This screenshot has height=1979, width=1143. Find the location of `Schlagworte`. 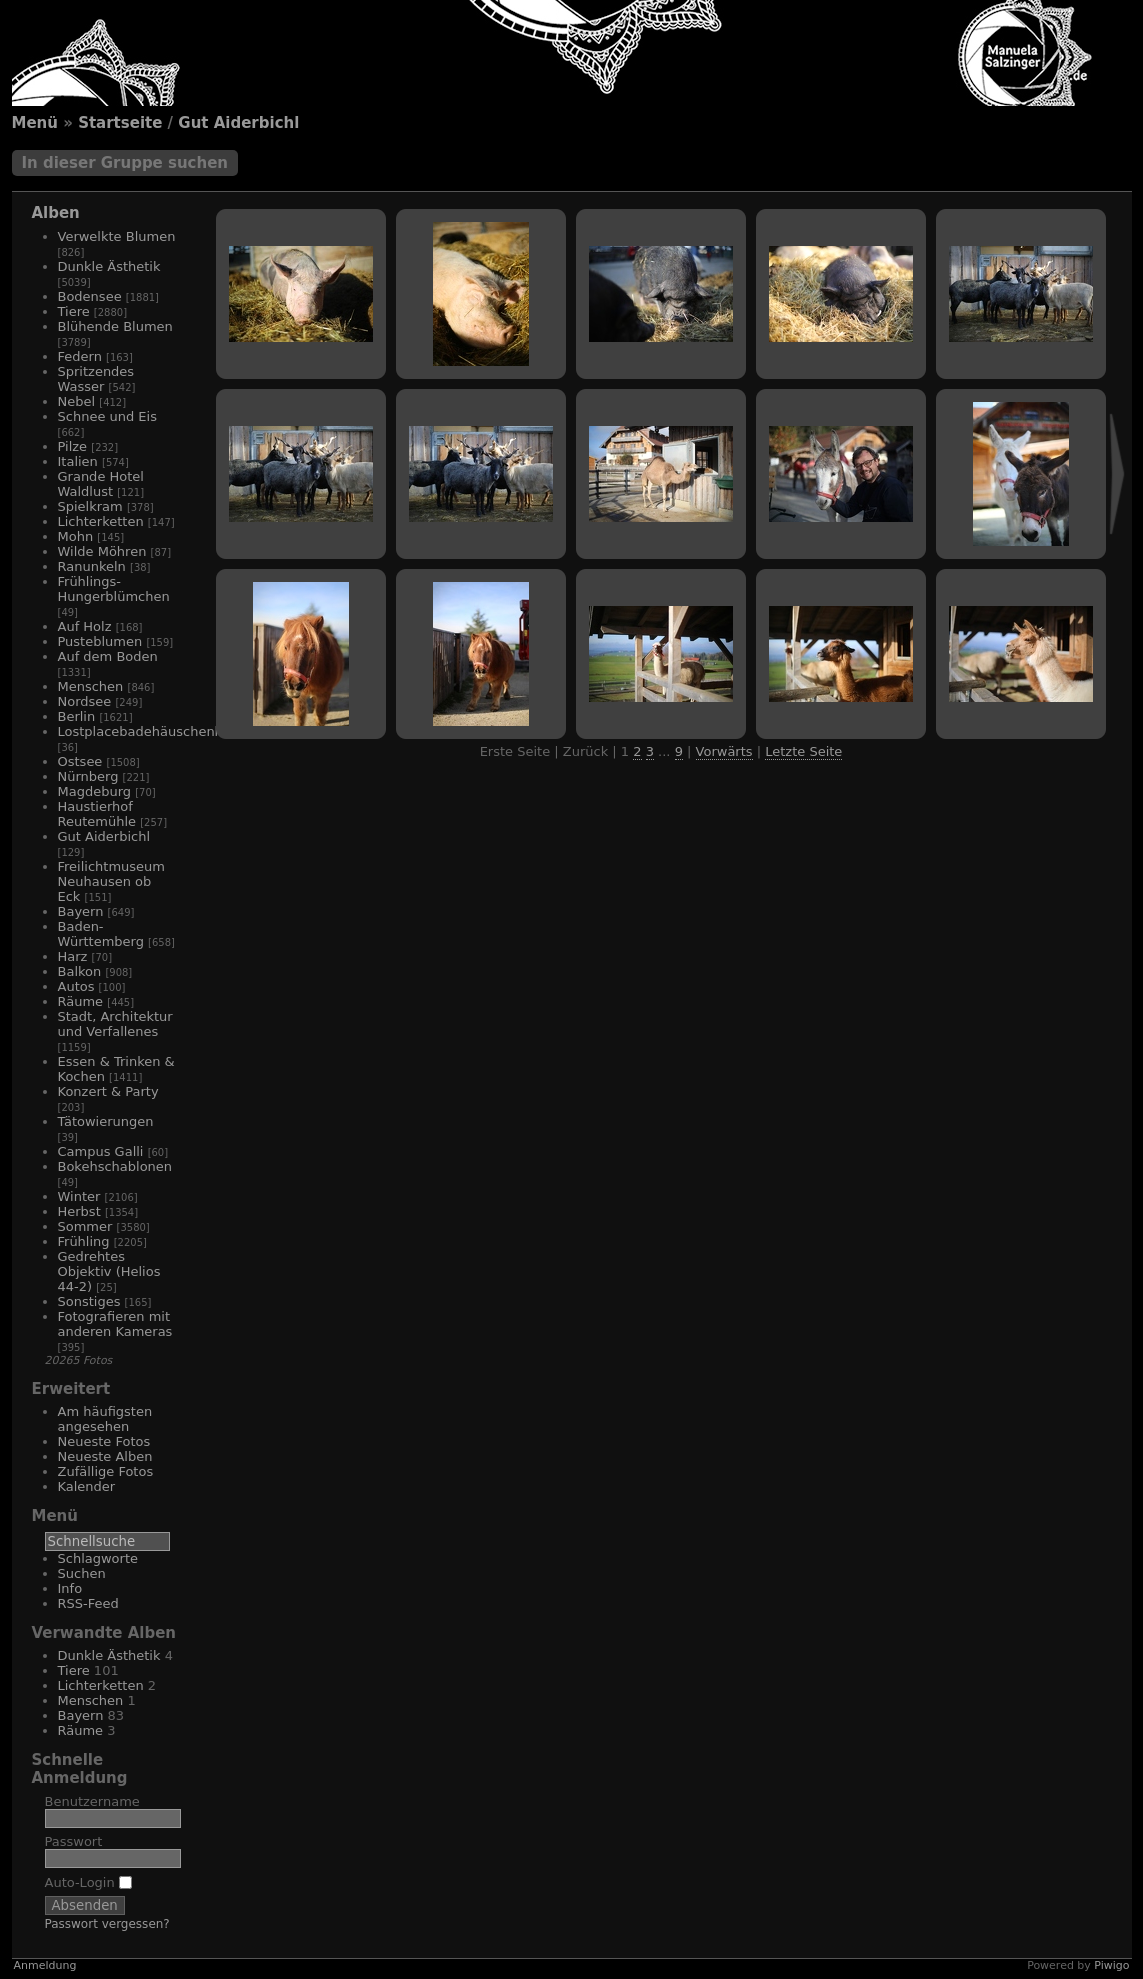

Schlagworte is located at coordinates (98, 1558).